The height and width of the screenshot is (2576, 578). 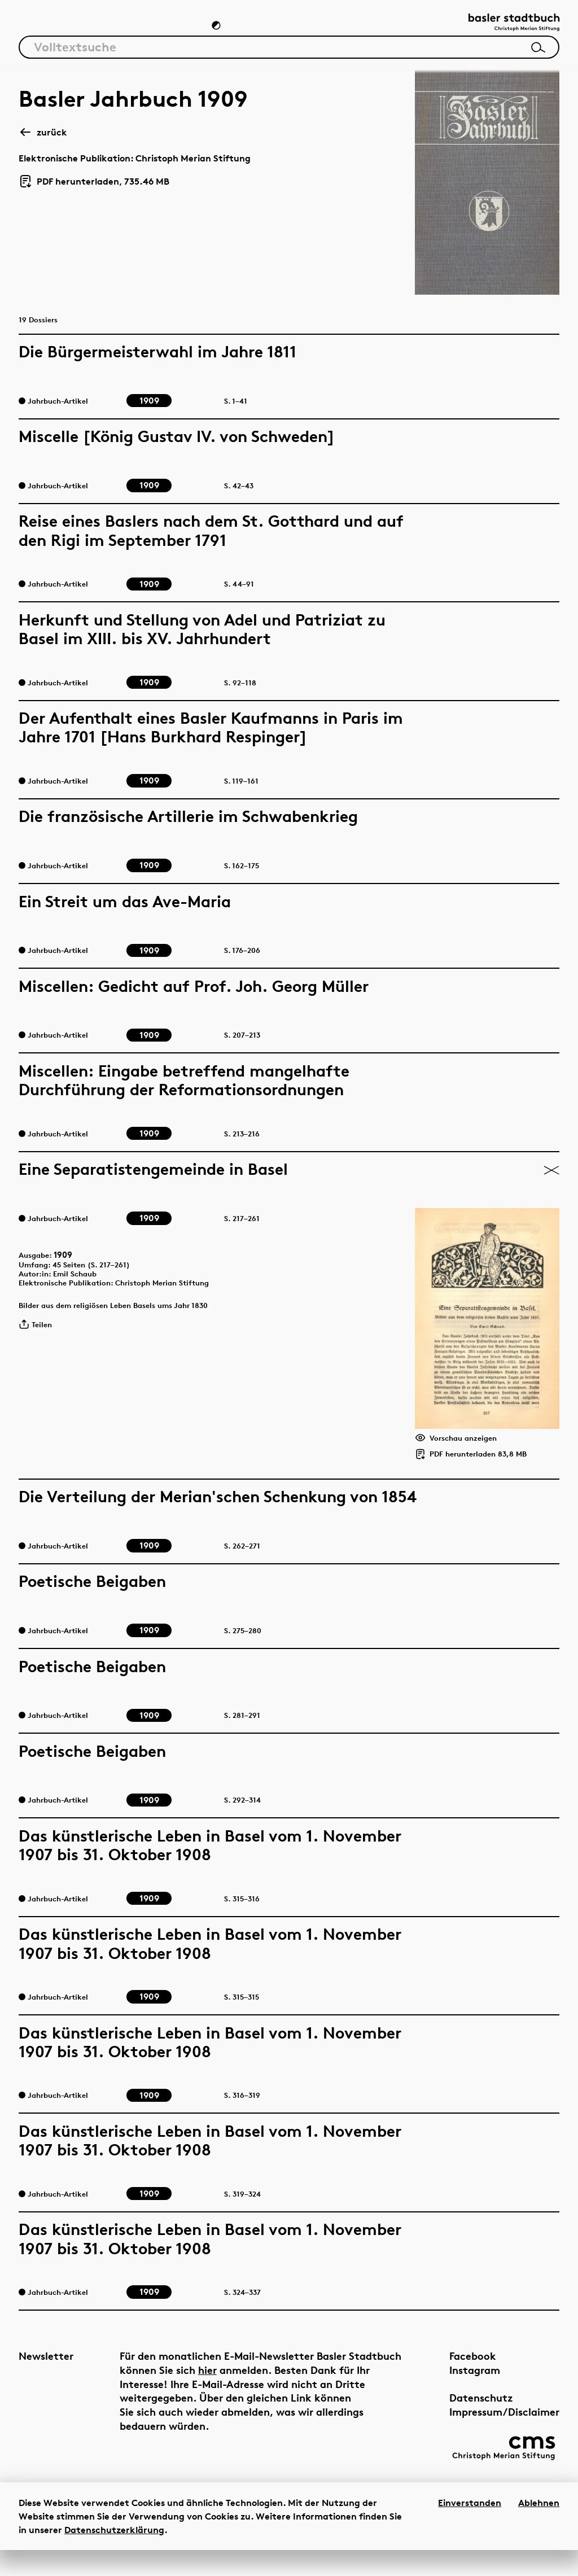 What do you see at coordinates (262, 2388) in the screenshot?
I see `hier` at bounding box center [262, 2388].